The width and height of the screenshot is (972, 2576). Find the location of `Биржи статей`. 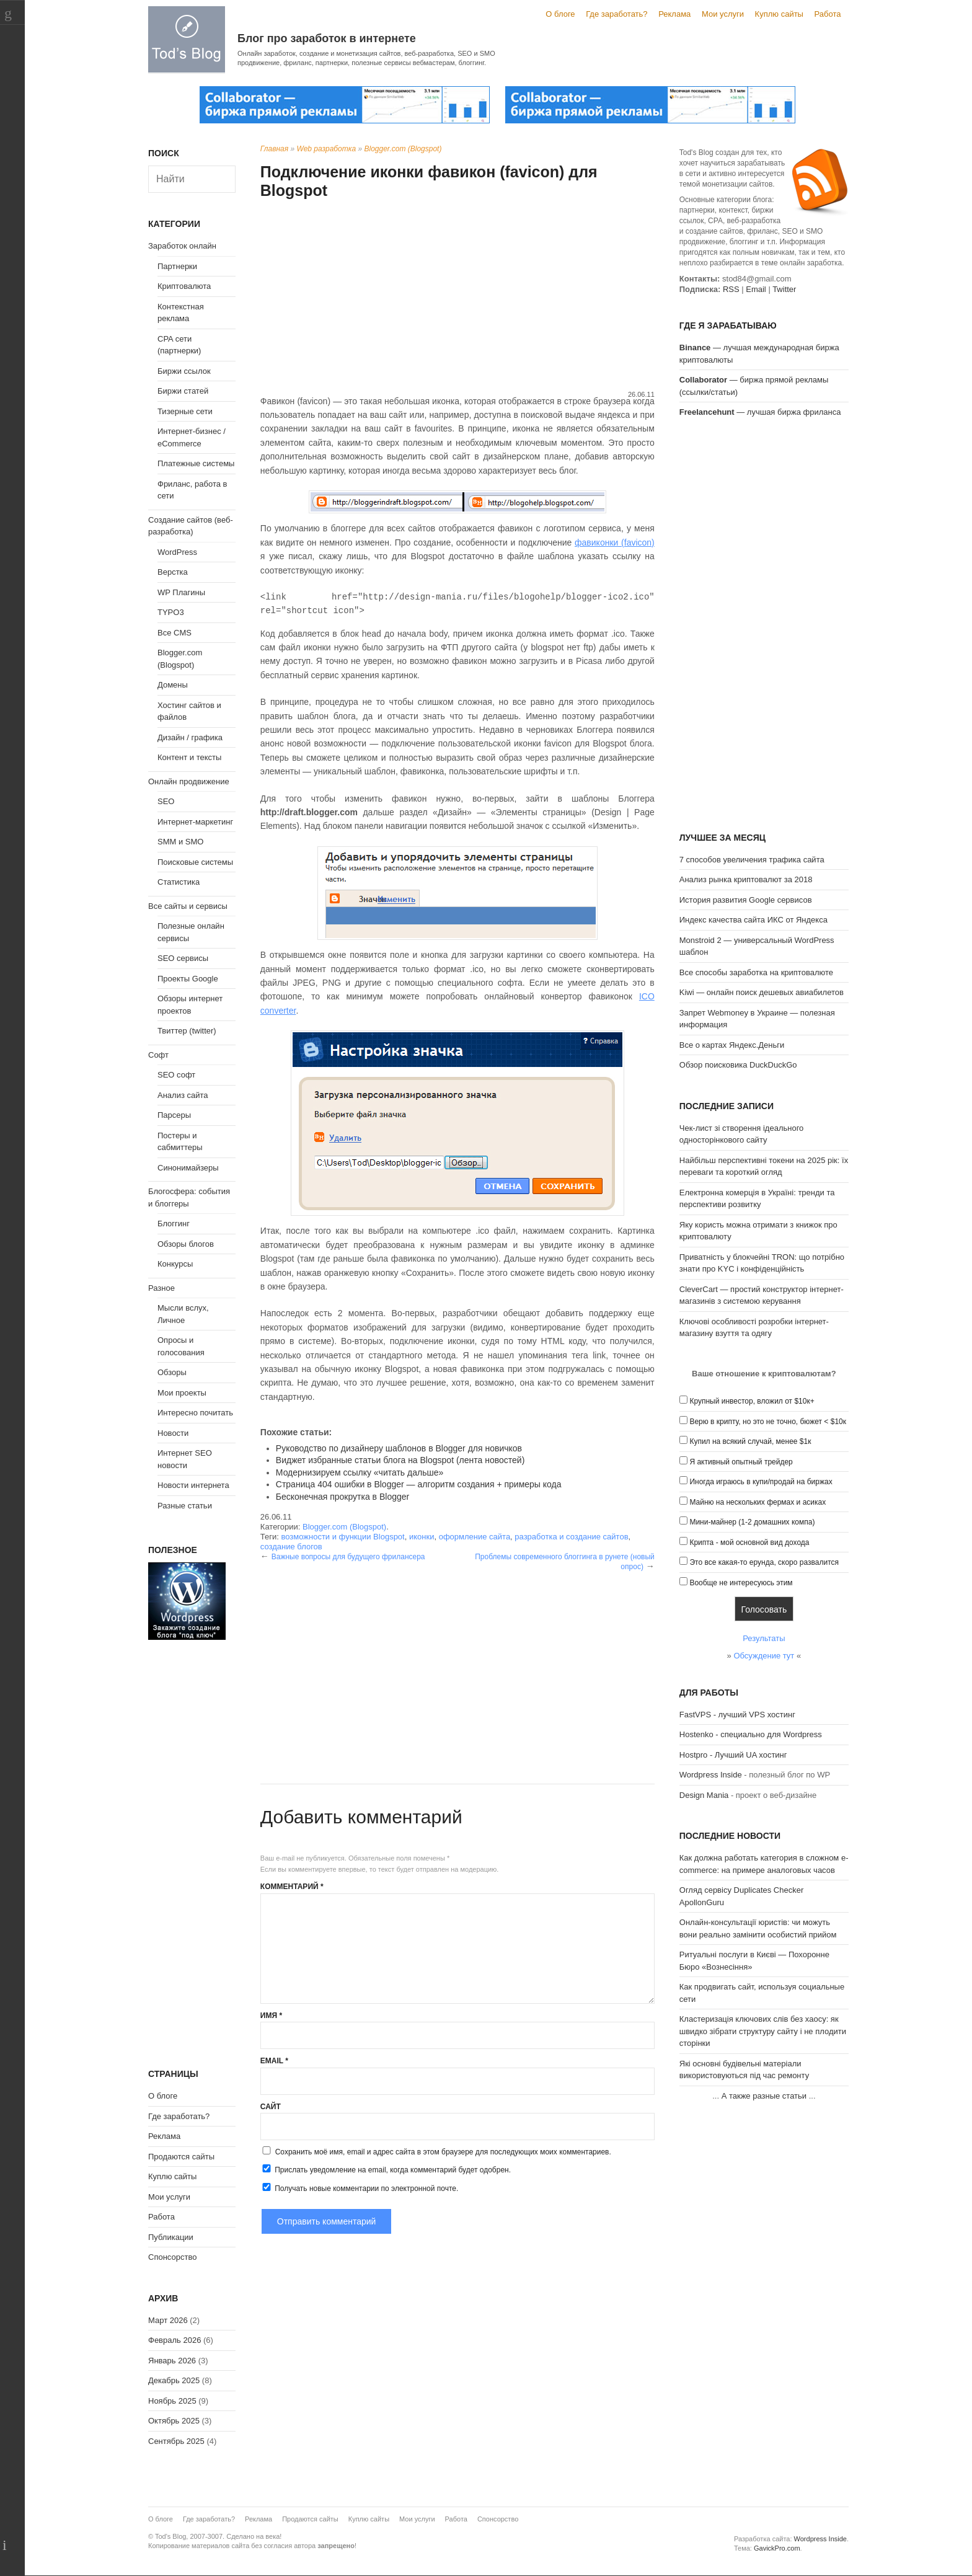

Биржи статей is located at coordinates (182, 391).